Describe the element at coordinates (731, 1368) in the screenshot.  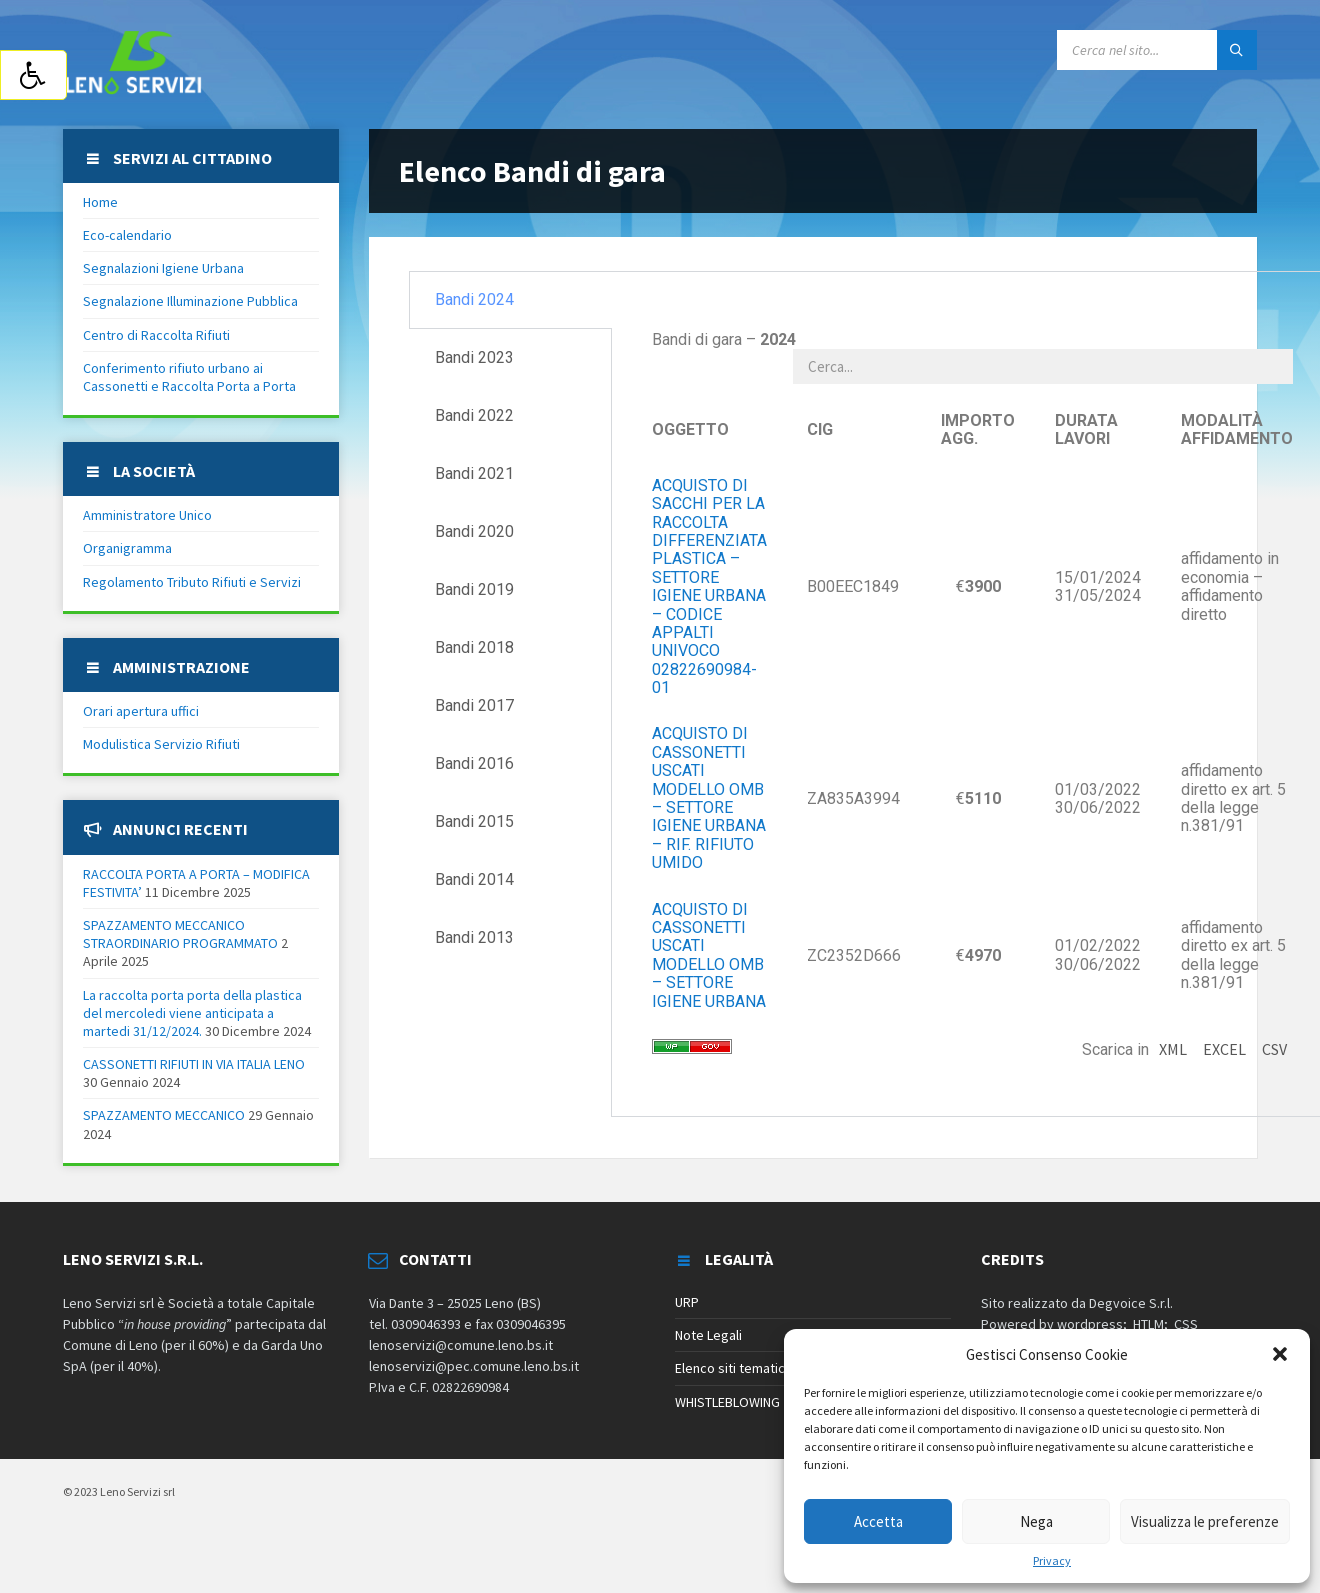
I see `Elenco siti tematici` at that location.